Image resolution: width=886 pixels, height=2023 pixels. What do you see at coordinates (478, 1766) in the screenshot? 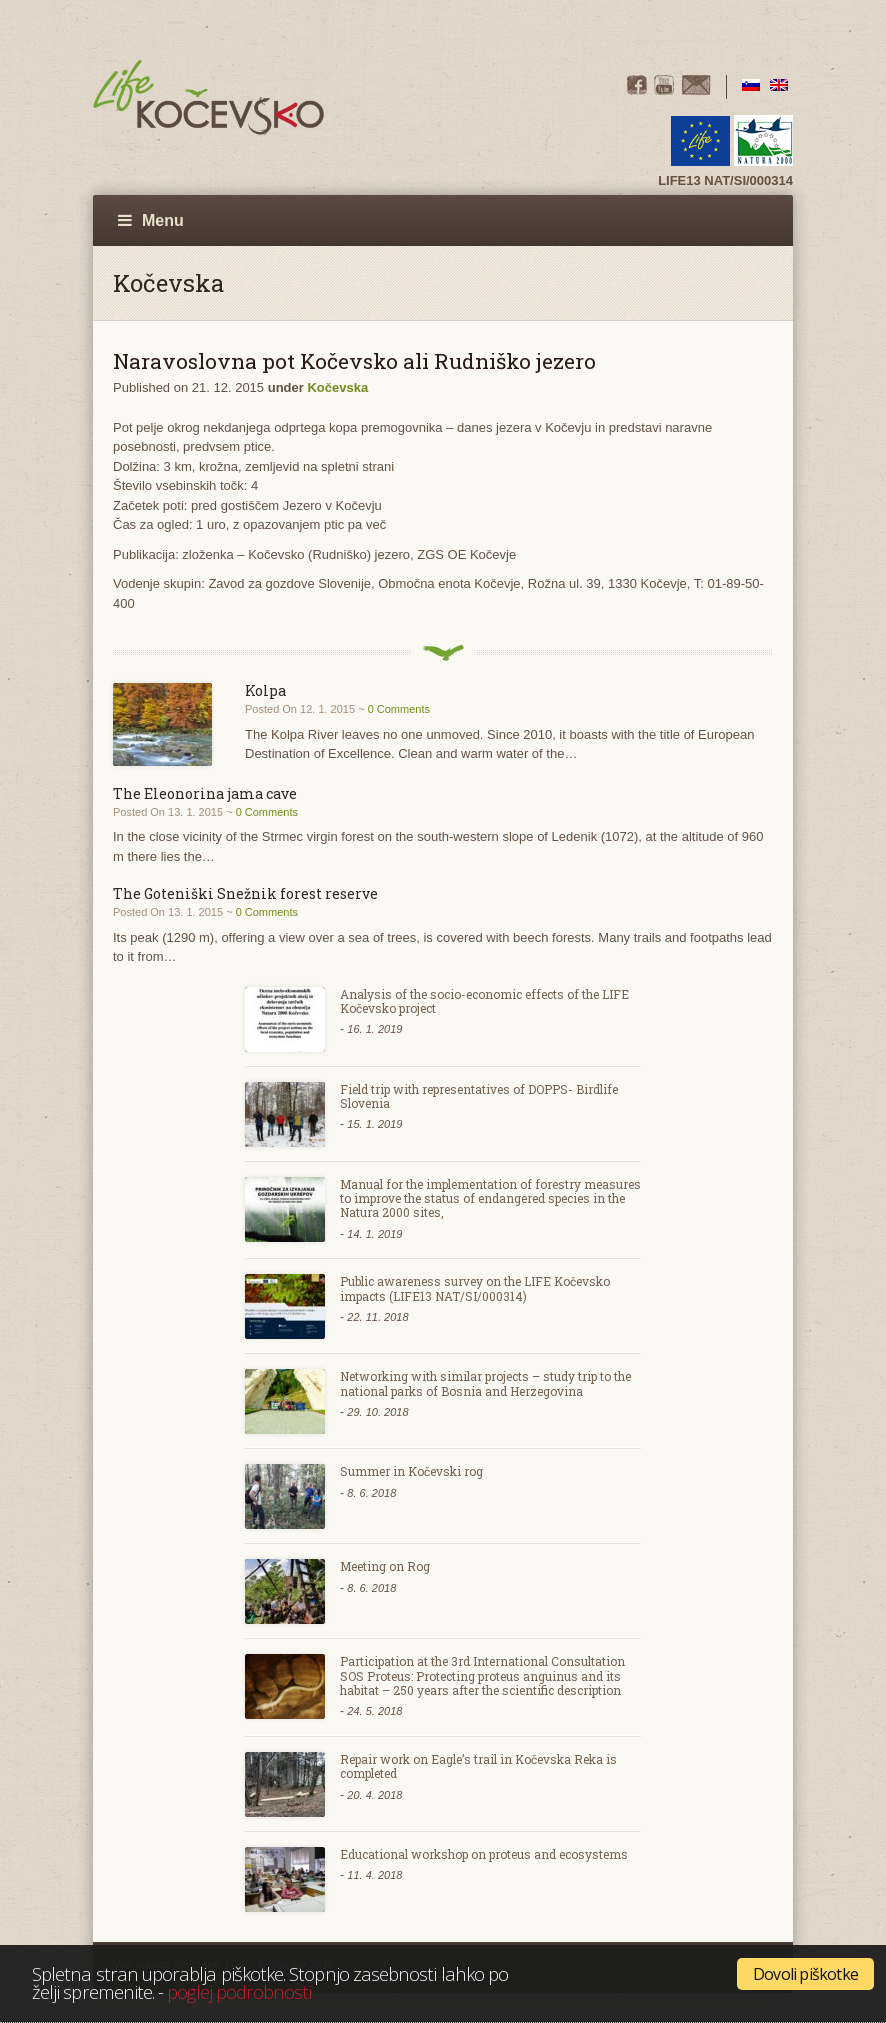
I see `Repair work on Eagle’s trail in Kočevska Reka is completed` at bounding box center [478, 1766].